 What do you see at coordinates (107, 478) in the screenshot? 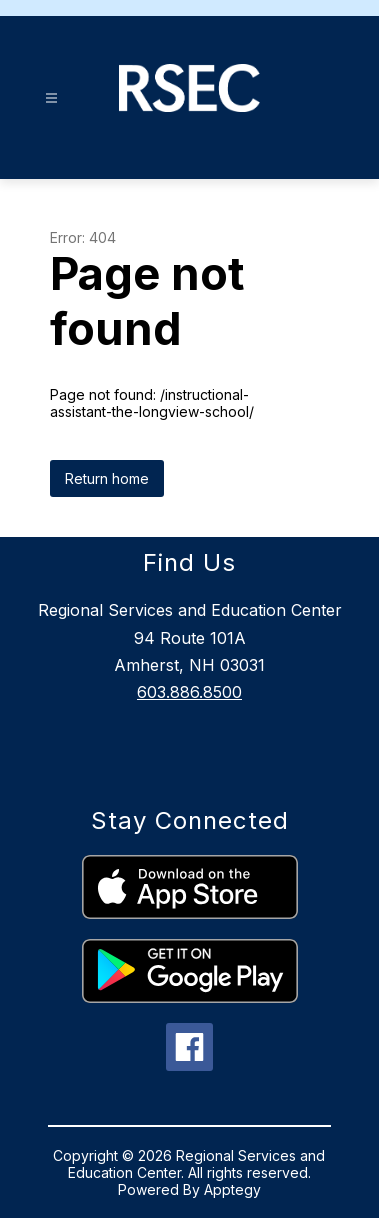
I see `Return home` at bounding box center [107, 478].